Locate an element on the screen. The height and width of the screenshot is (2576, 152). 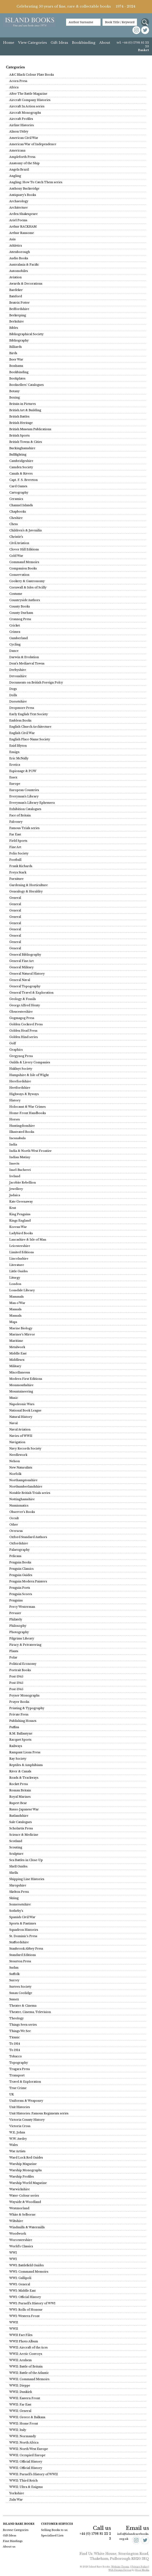
Falconry is located at coordinates (16, 821).